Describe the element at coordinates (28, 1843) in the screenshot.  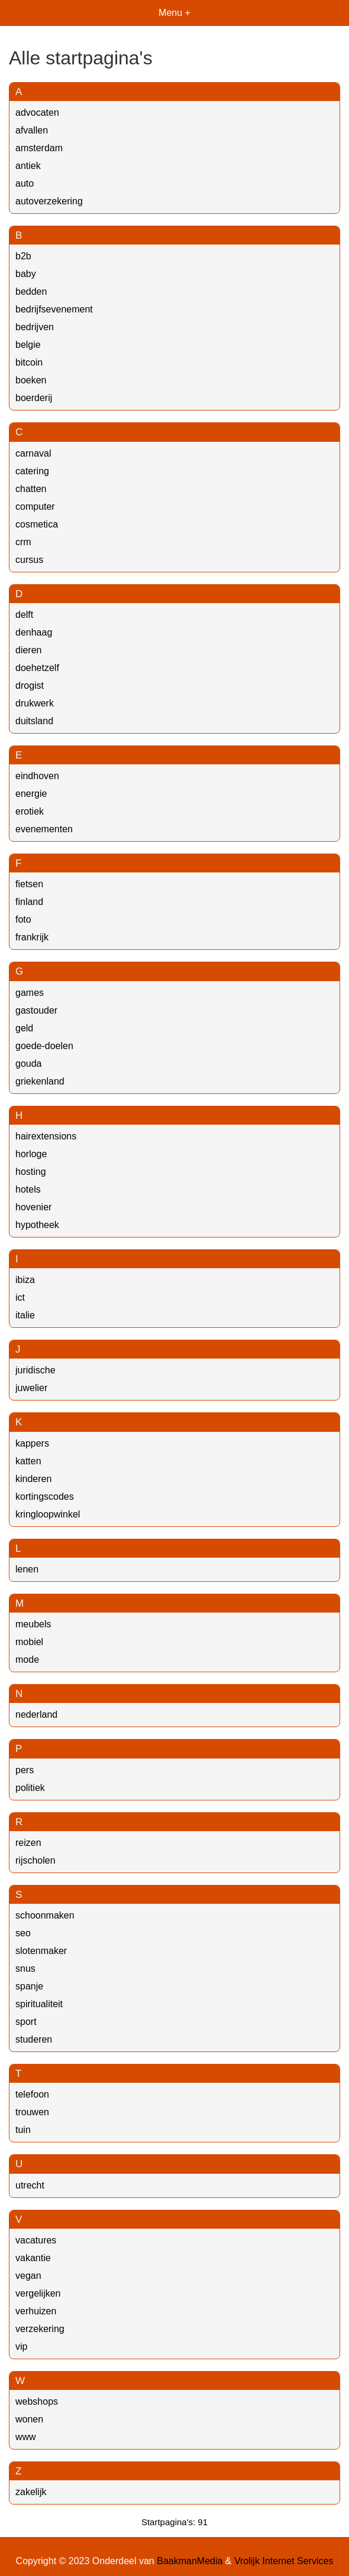
I see `reizen` at that location.